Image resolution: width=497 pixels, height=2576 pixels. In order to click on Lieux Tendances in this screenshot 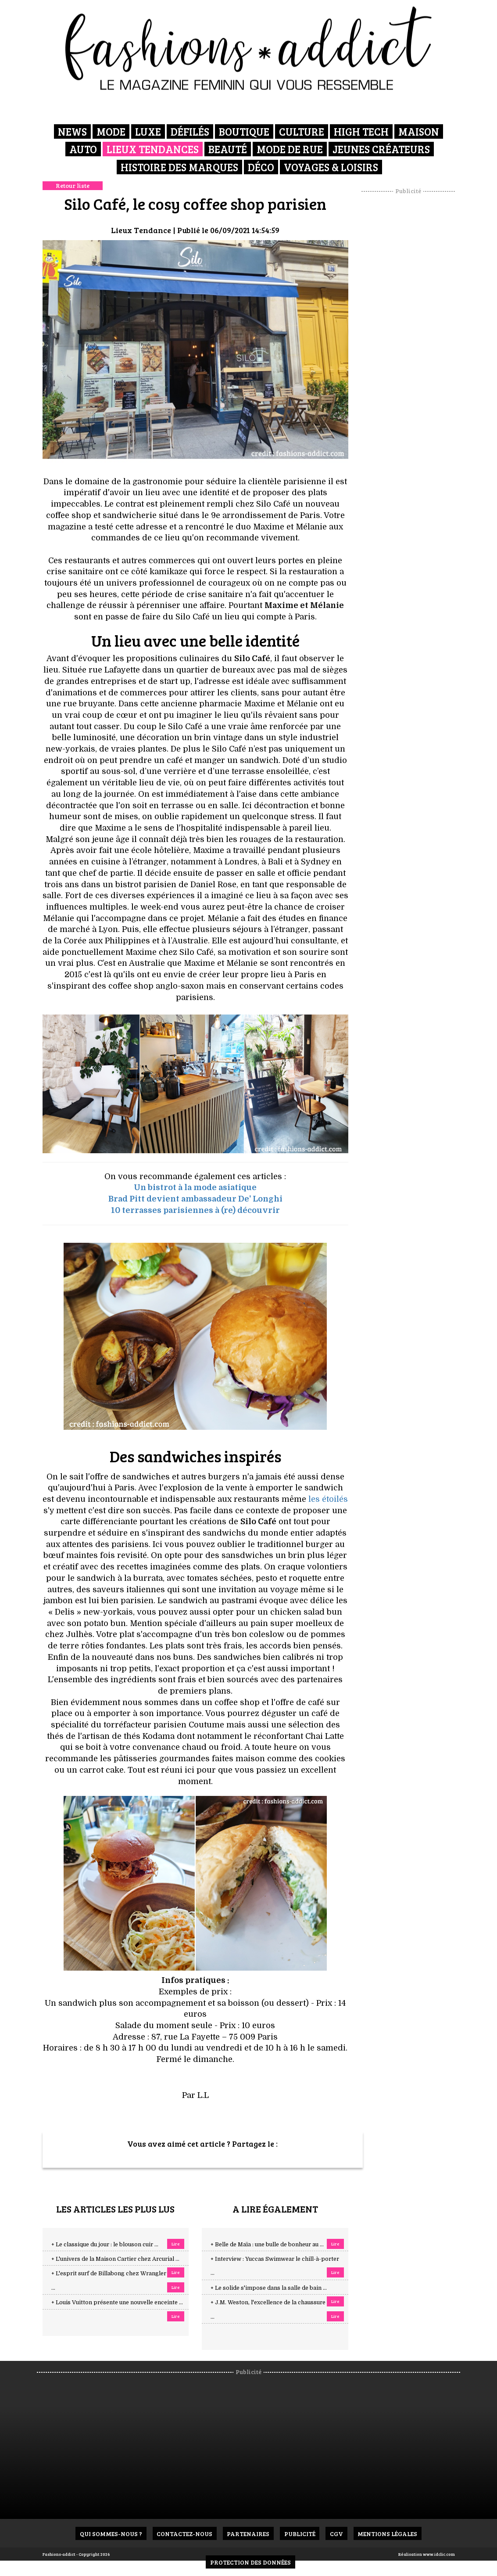, I will do `click(153, 149)`.